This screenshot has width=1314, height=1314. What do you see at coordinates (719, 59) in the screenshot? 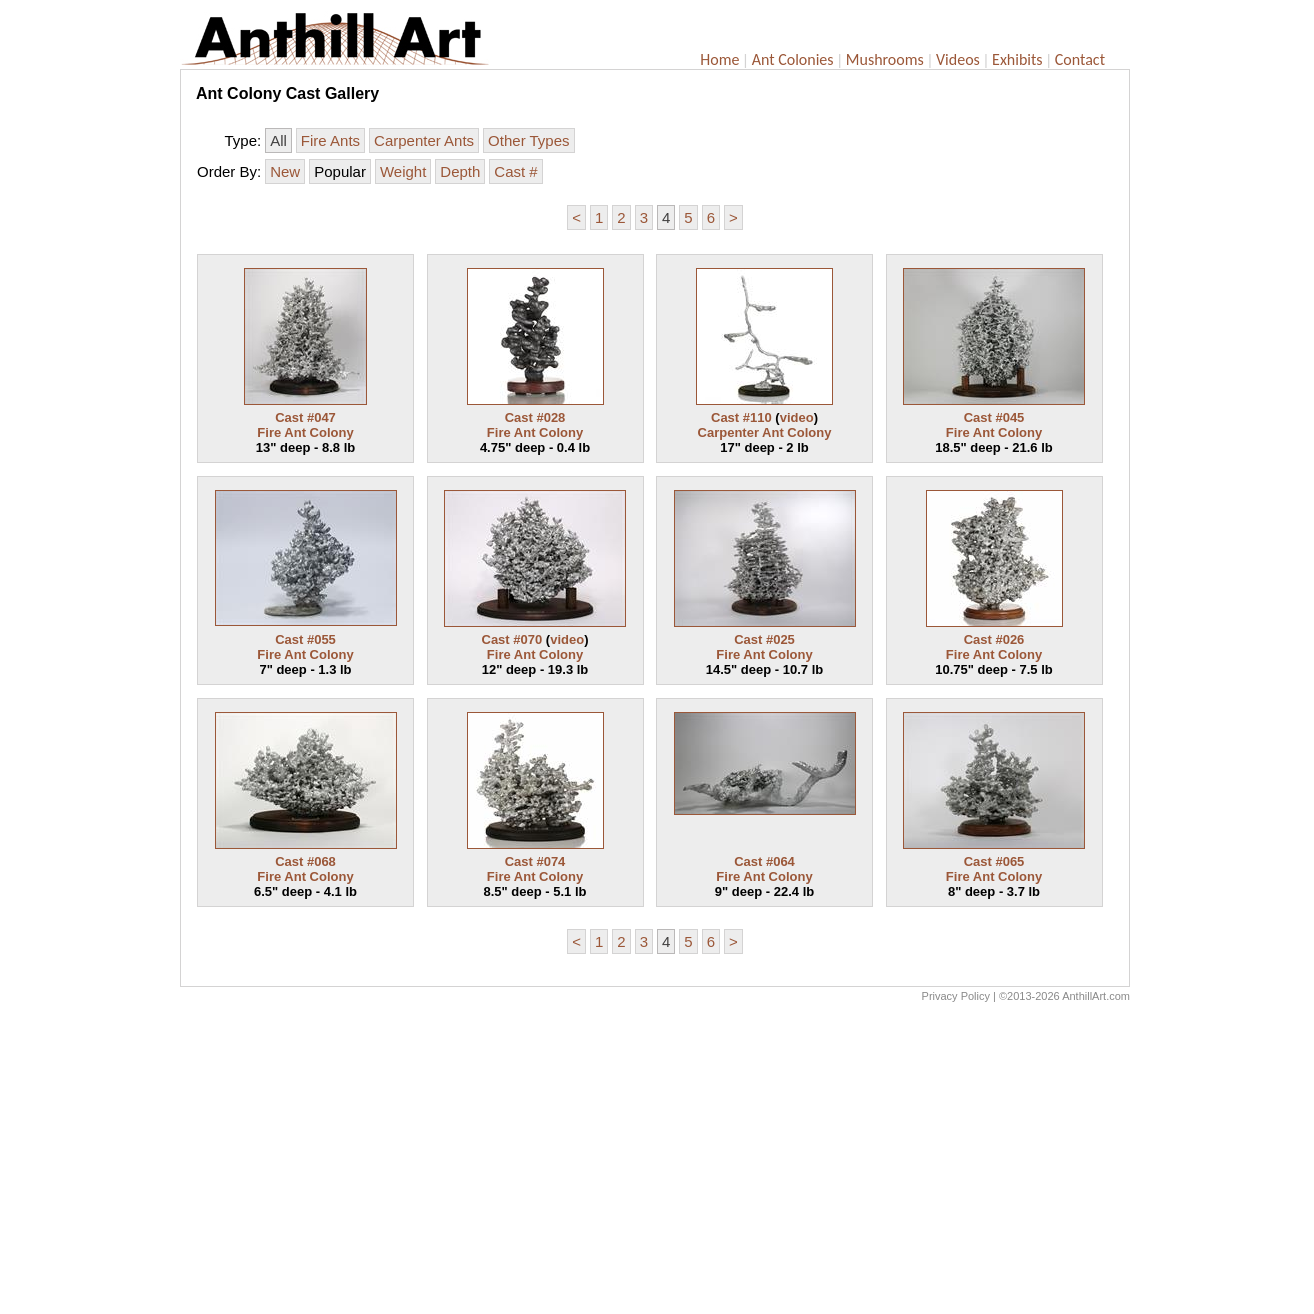
I see `Home` at bounding box center [719, 59].